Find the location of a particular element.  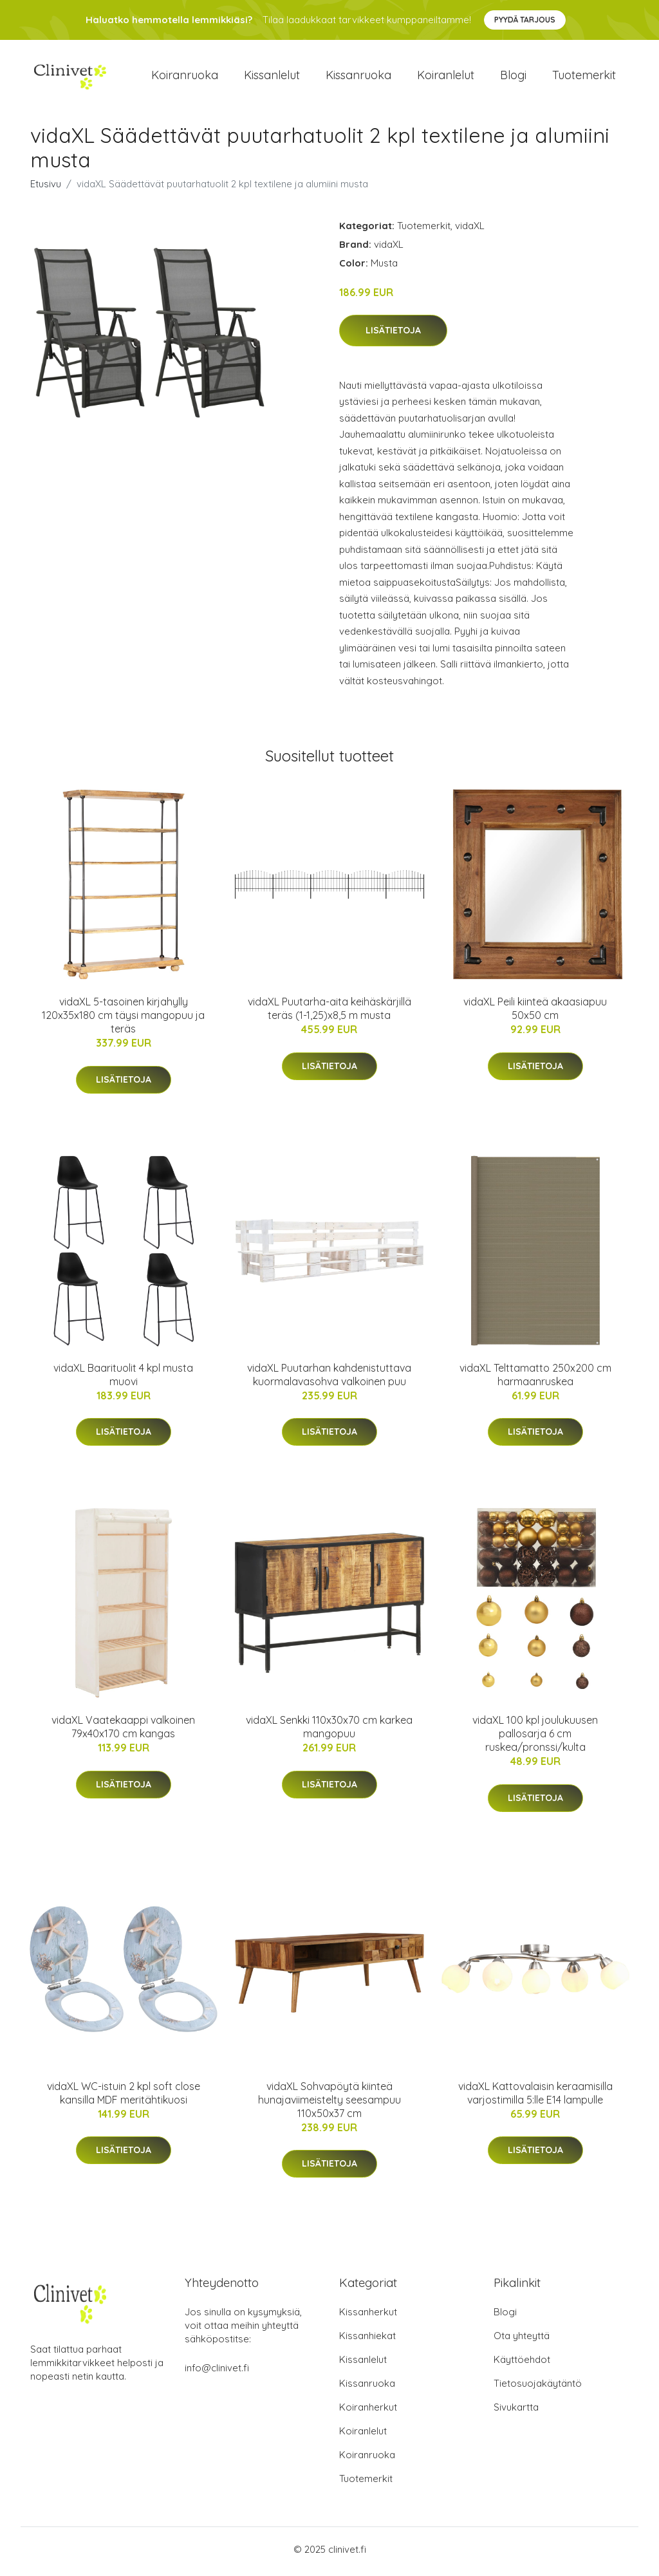

vidaXL Telttamatto 250x200 cm harmaanruskea is located at coordinates (535, 1378).